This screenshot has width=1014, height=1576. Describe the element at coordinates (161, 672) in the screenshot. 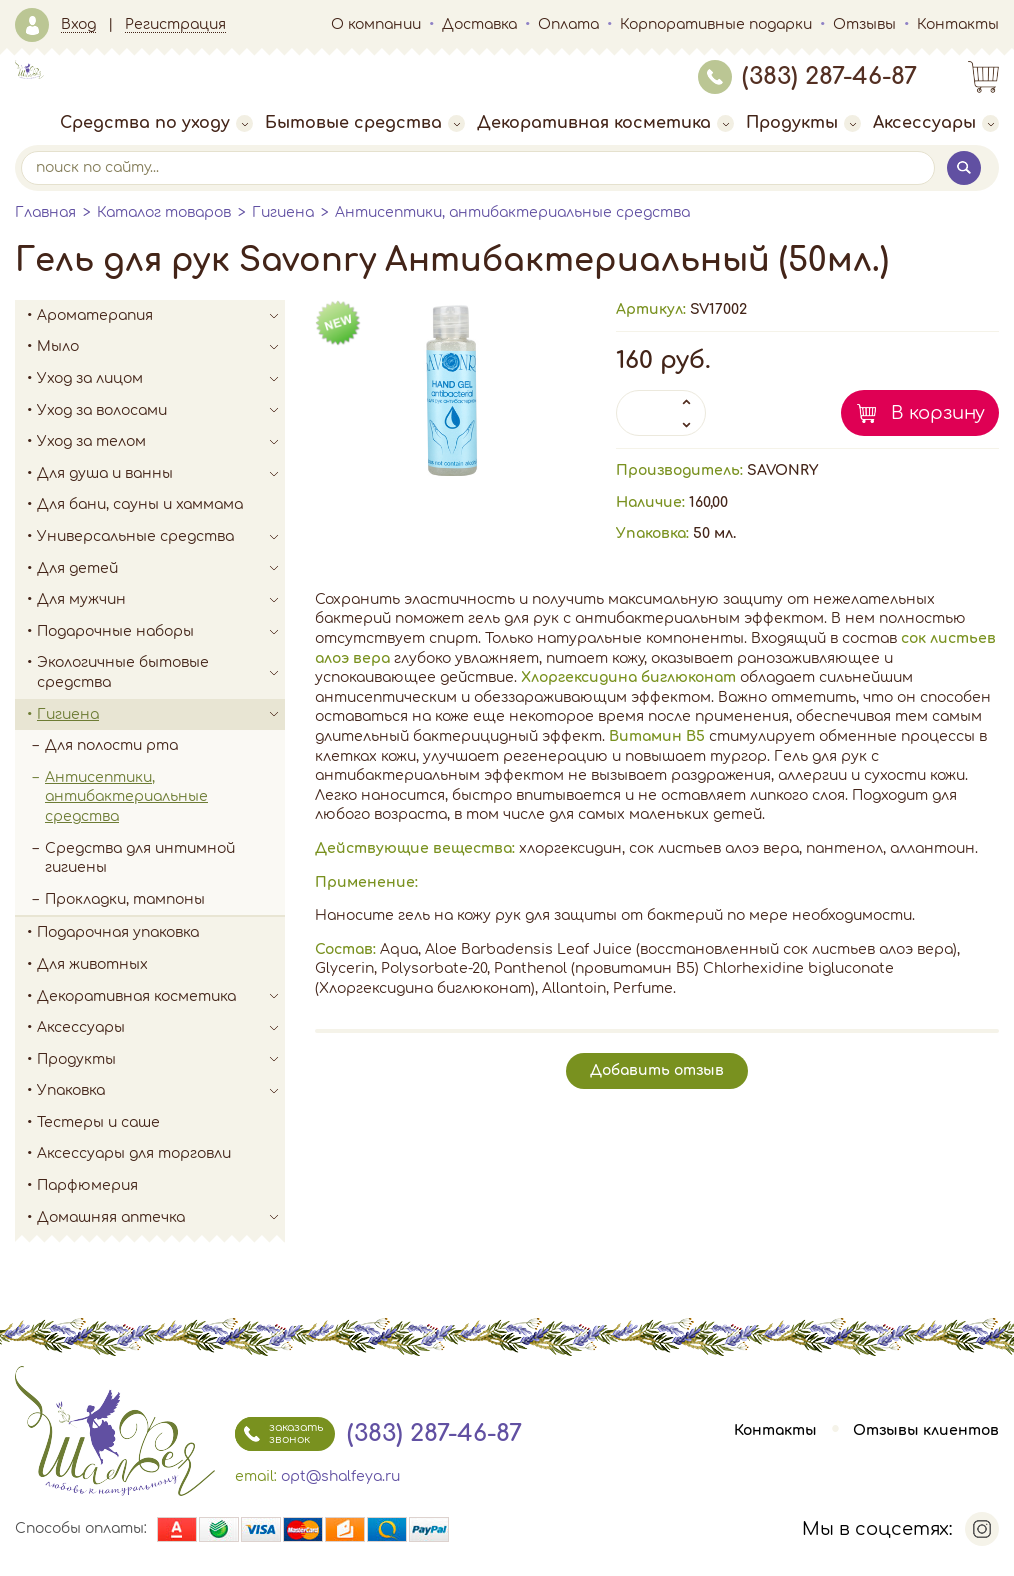

I see `Экологичные бытовые средства` at that location.